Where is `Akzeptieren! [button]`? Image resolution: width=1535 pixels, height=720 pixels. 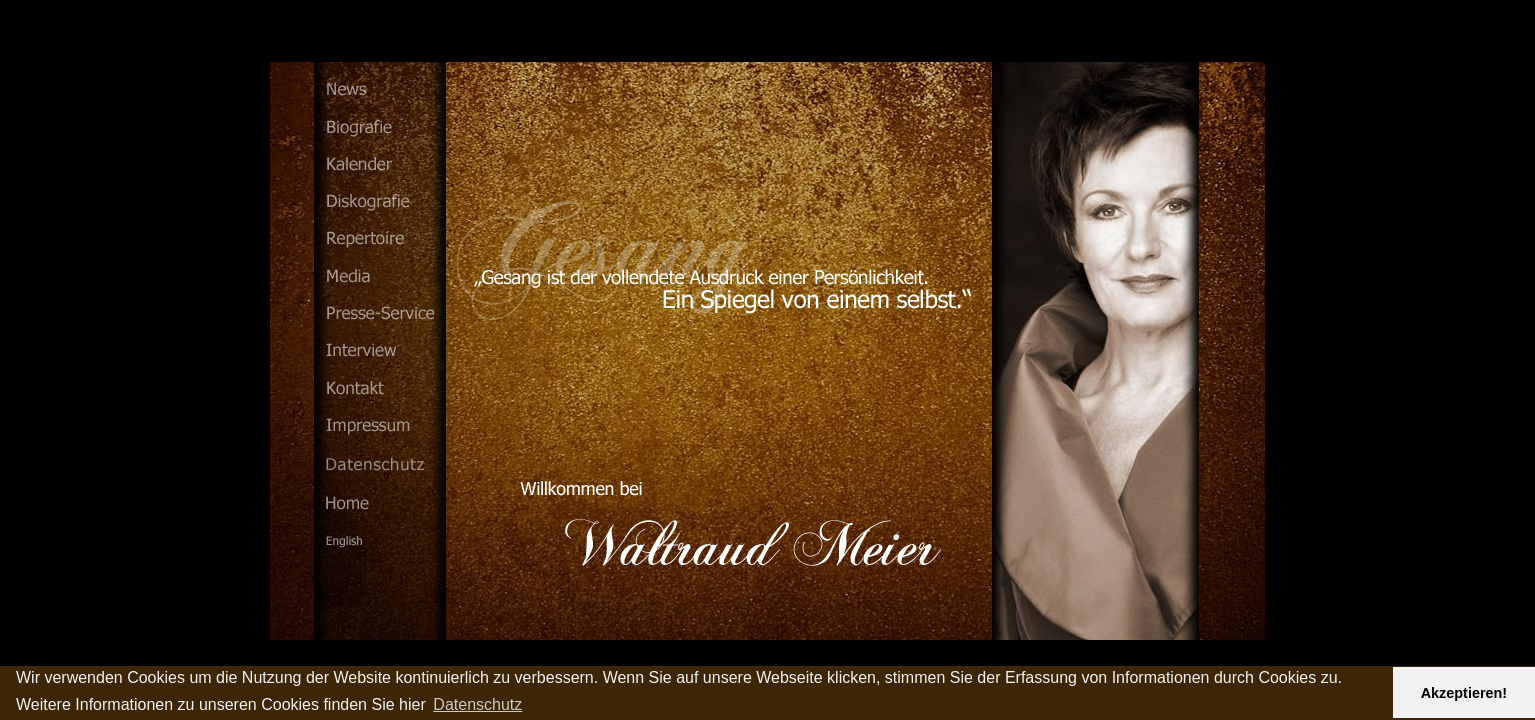
Akzeptieren! [button] is located at coordinates (1464, 693).